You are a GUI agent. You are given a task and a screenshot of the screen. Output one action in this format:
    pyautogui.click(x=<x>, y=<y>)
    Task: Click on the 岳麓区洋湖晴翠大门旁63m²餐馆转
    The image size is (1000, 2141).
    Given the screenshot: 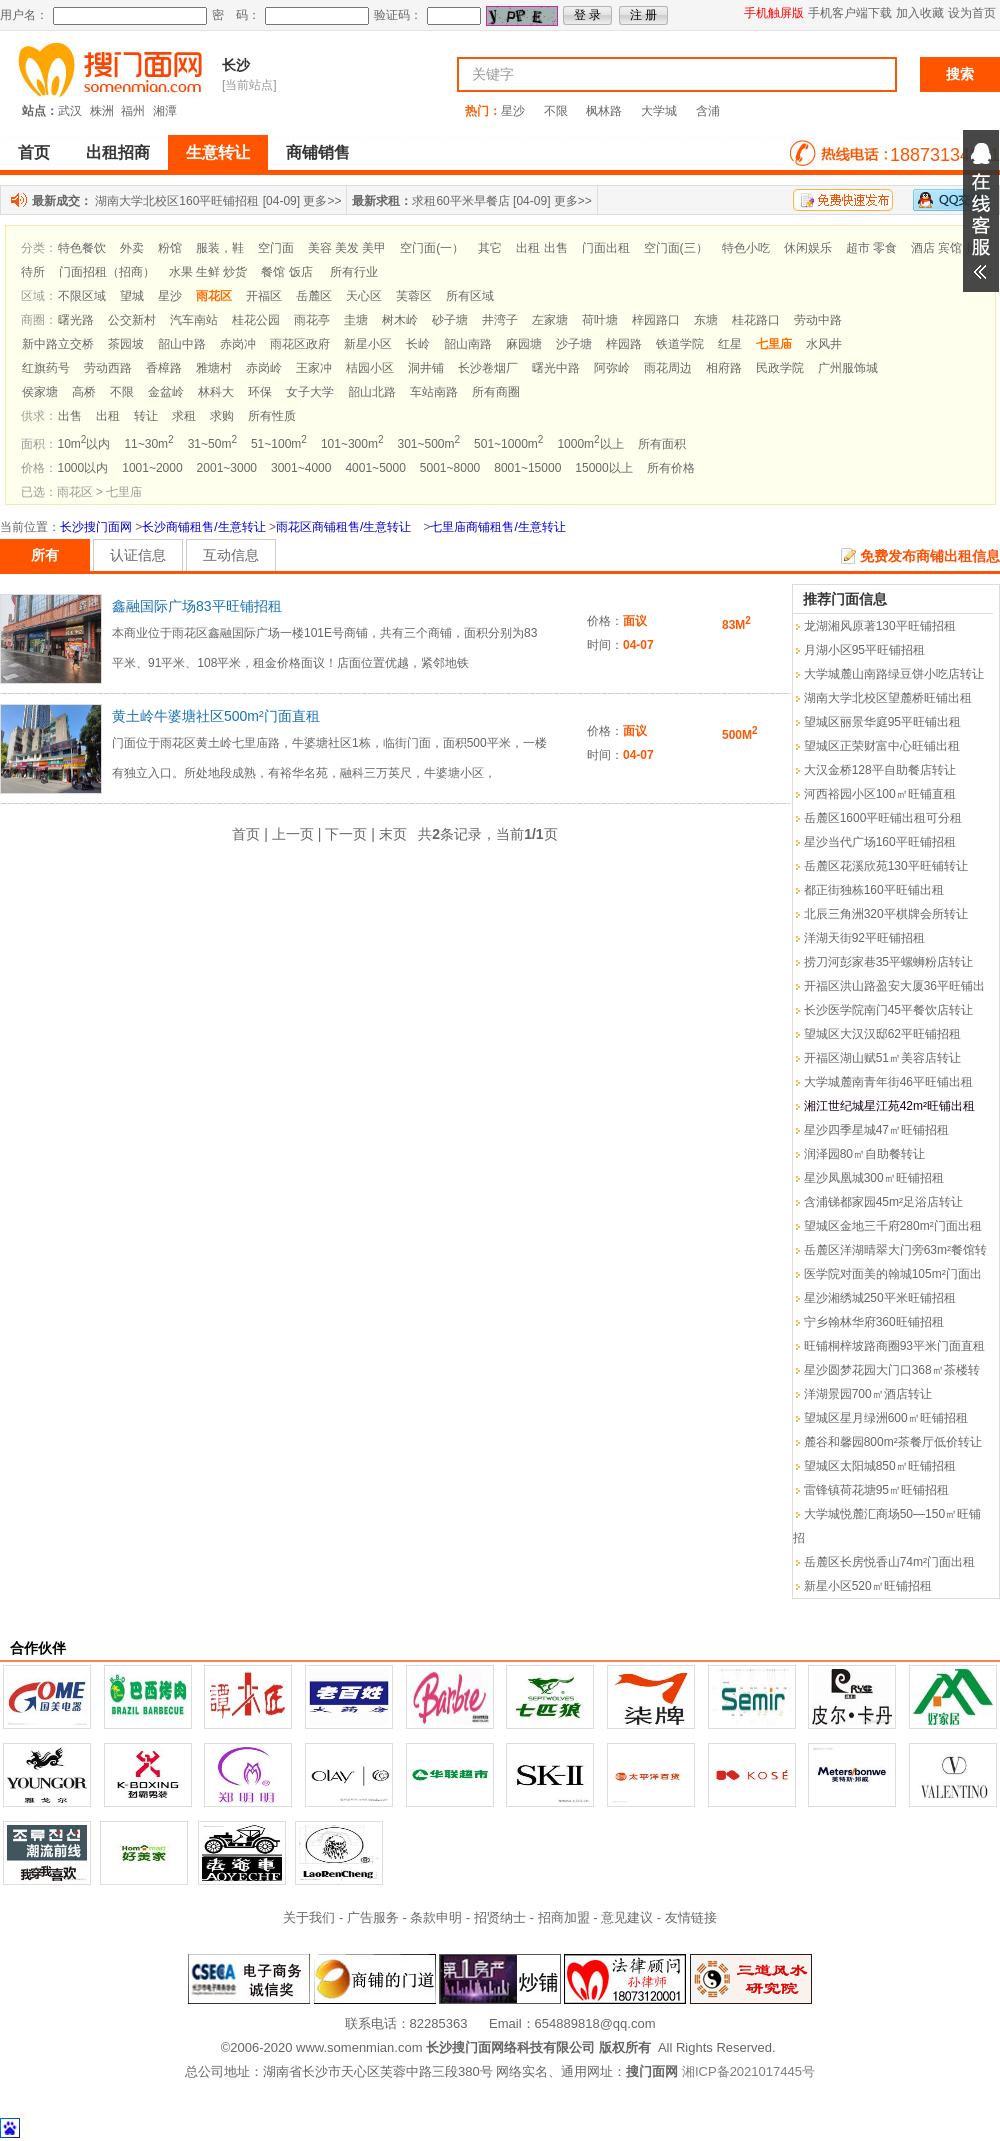 What is the action you would take?
    pyautogui.click(x=895, y=1250)
    